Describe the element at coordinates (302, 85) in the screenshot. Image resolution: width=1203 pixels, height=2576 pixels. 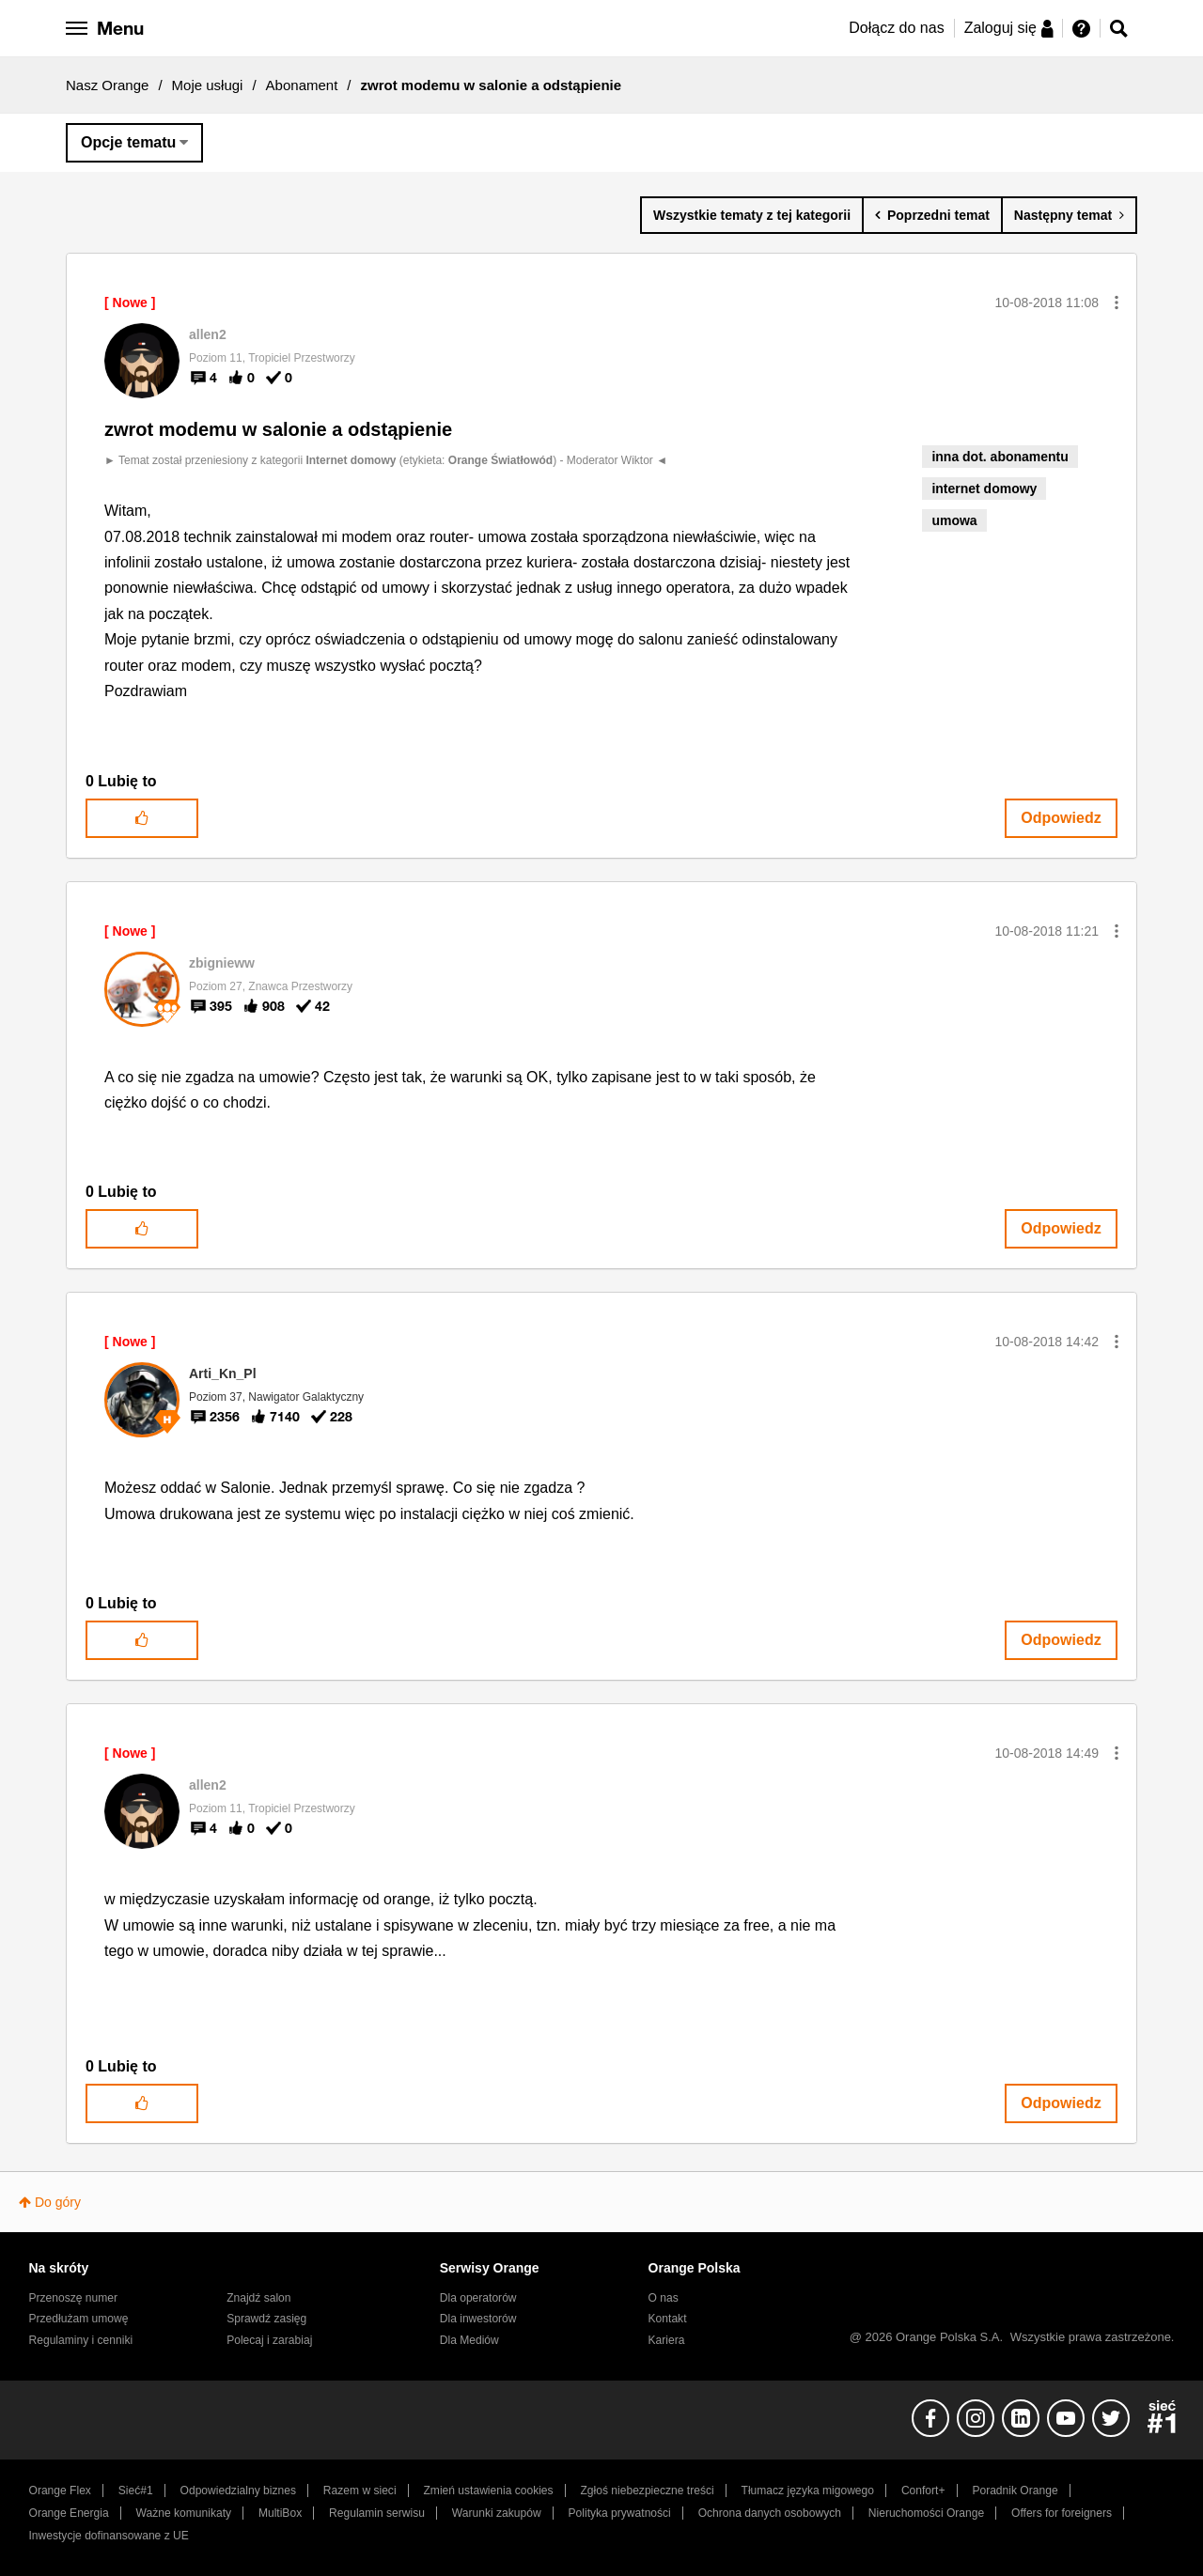
I see `Abonament` at that location.